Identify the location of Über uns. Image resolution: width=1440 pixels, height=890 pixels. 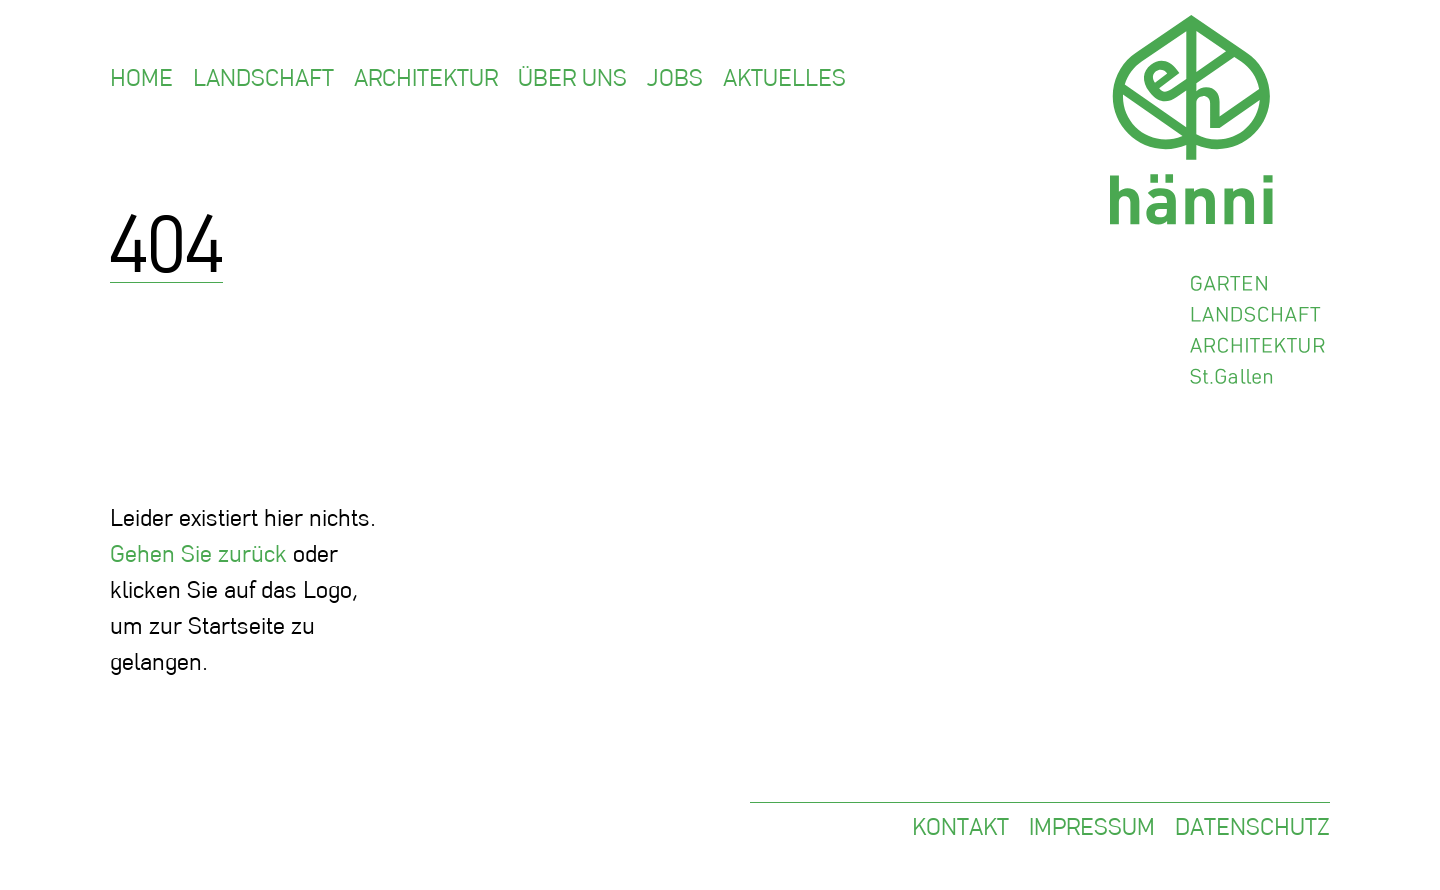
(572, 77).